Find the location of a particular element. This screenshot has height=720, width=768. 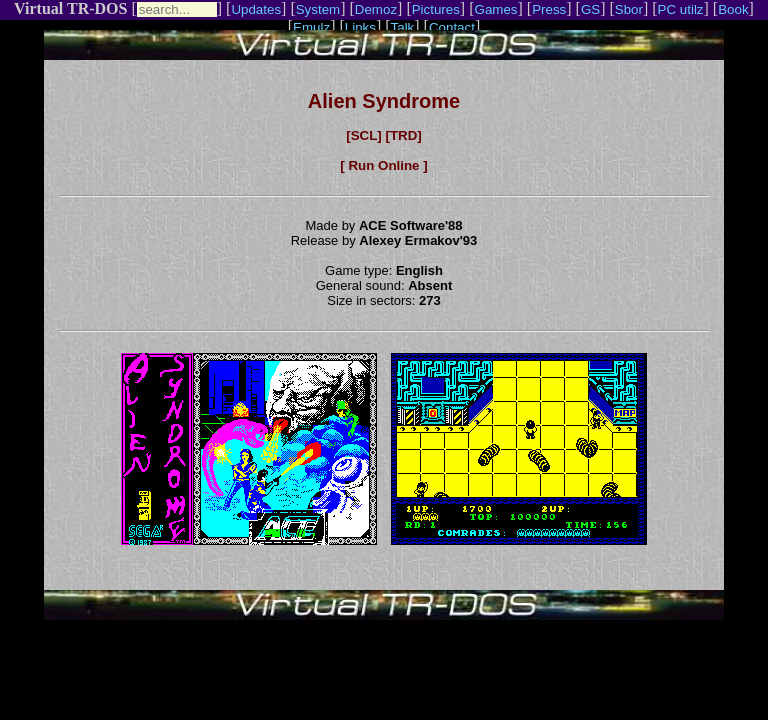

Demoz is located at coordinates (376, 9).